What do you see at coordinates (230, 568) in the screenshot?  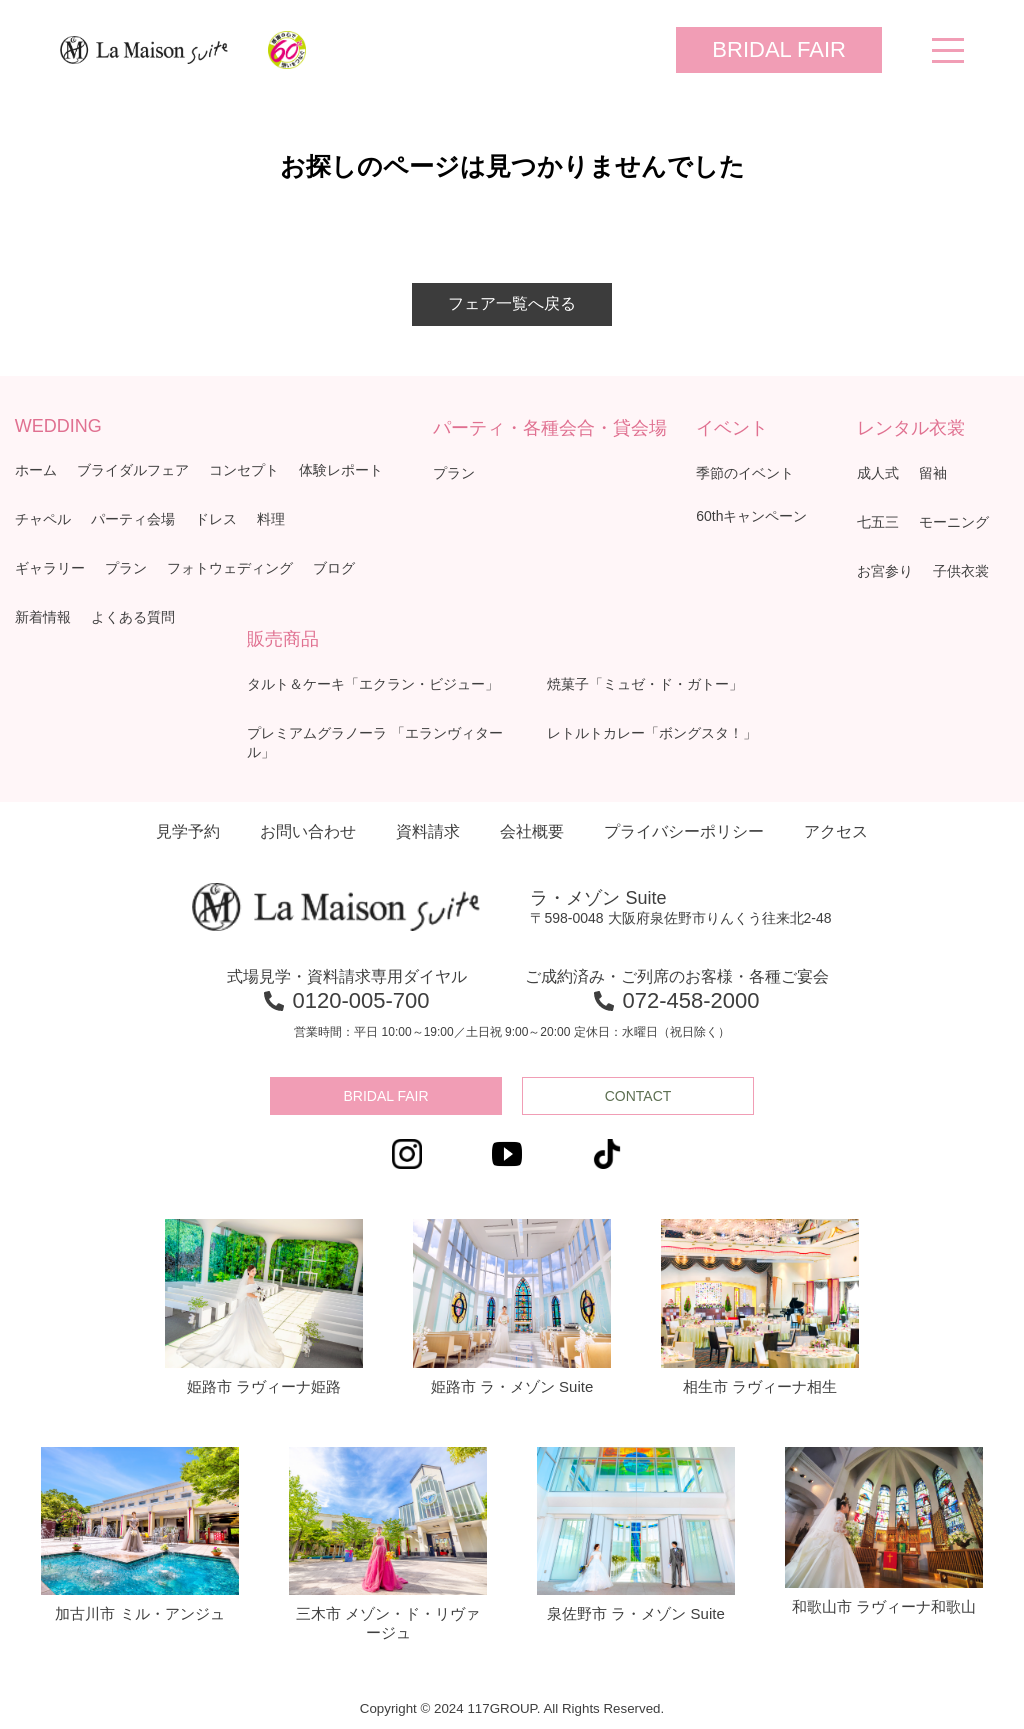 I see `フォトウェディング` at bounding box center [230, 568].